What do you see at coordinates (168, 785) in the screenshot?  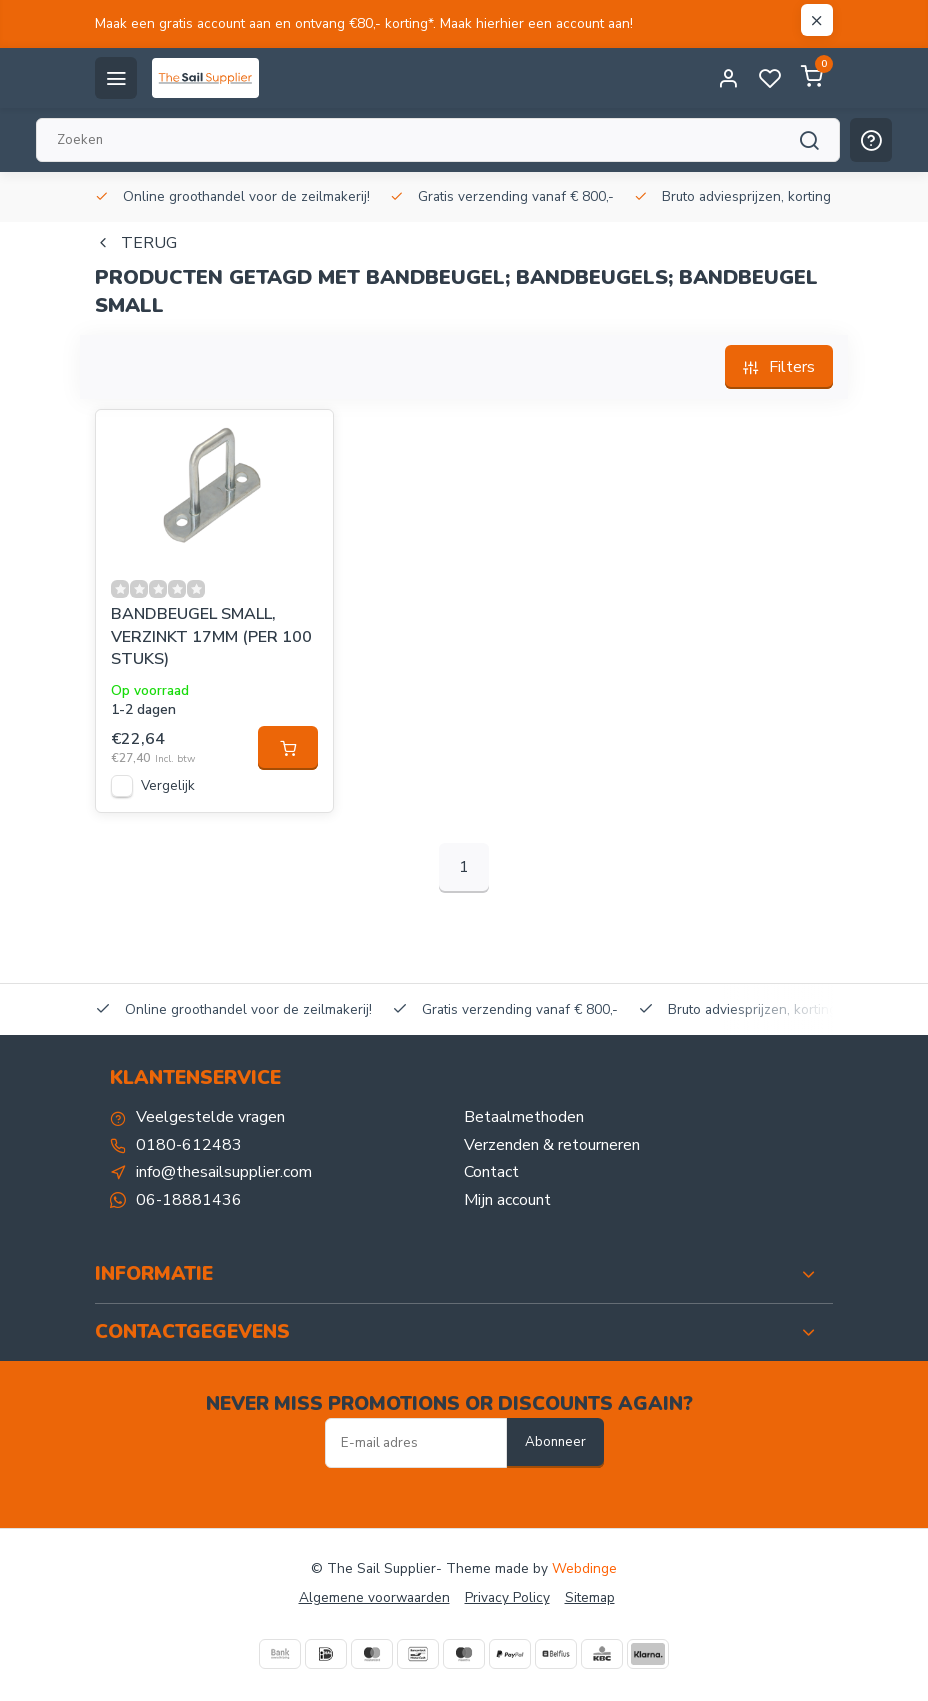 I see `Vergelijk` at bounding box center [168, 785].